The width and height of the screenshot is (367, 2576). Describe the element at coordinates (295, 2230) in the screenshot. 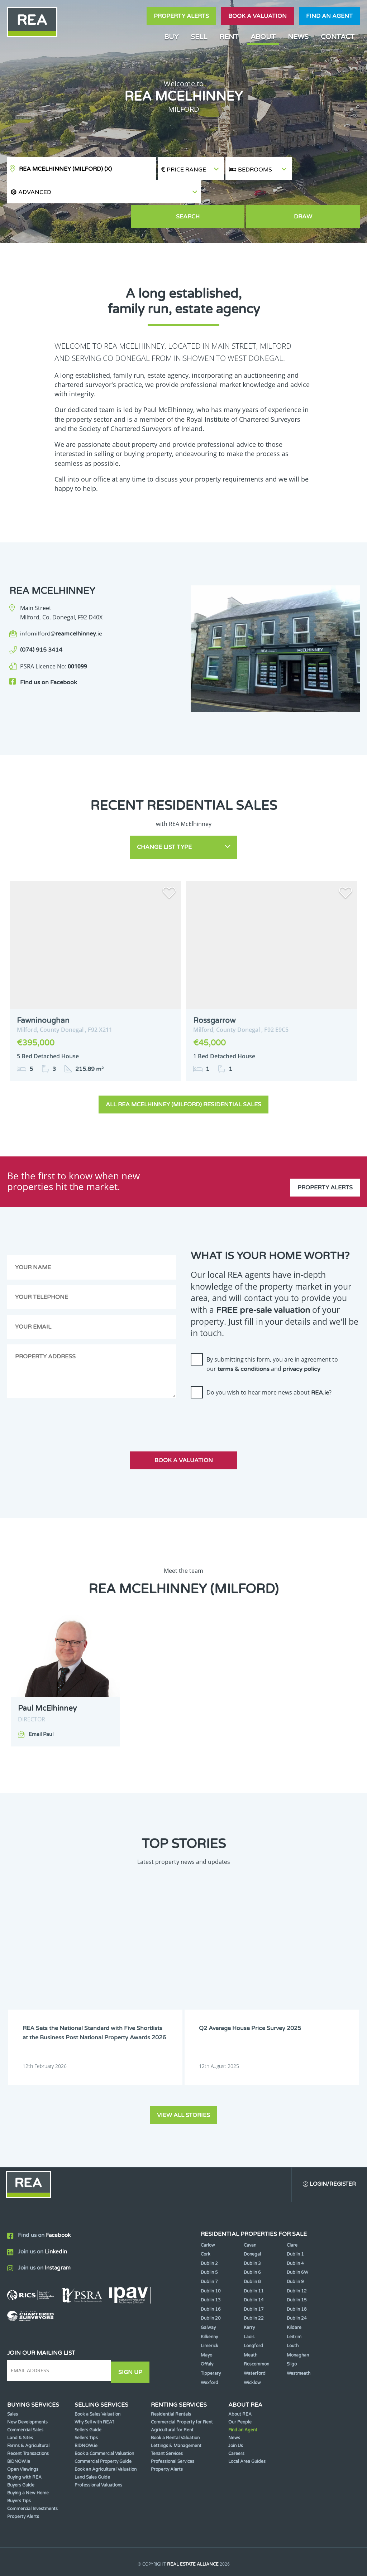

I see `Dublin 4` at that location.